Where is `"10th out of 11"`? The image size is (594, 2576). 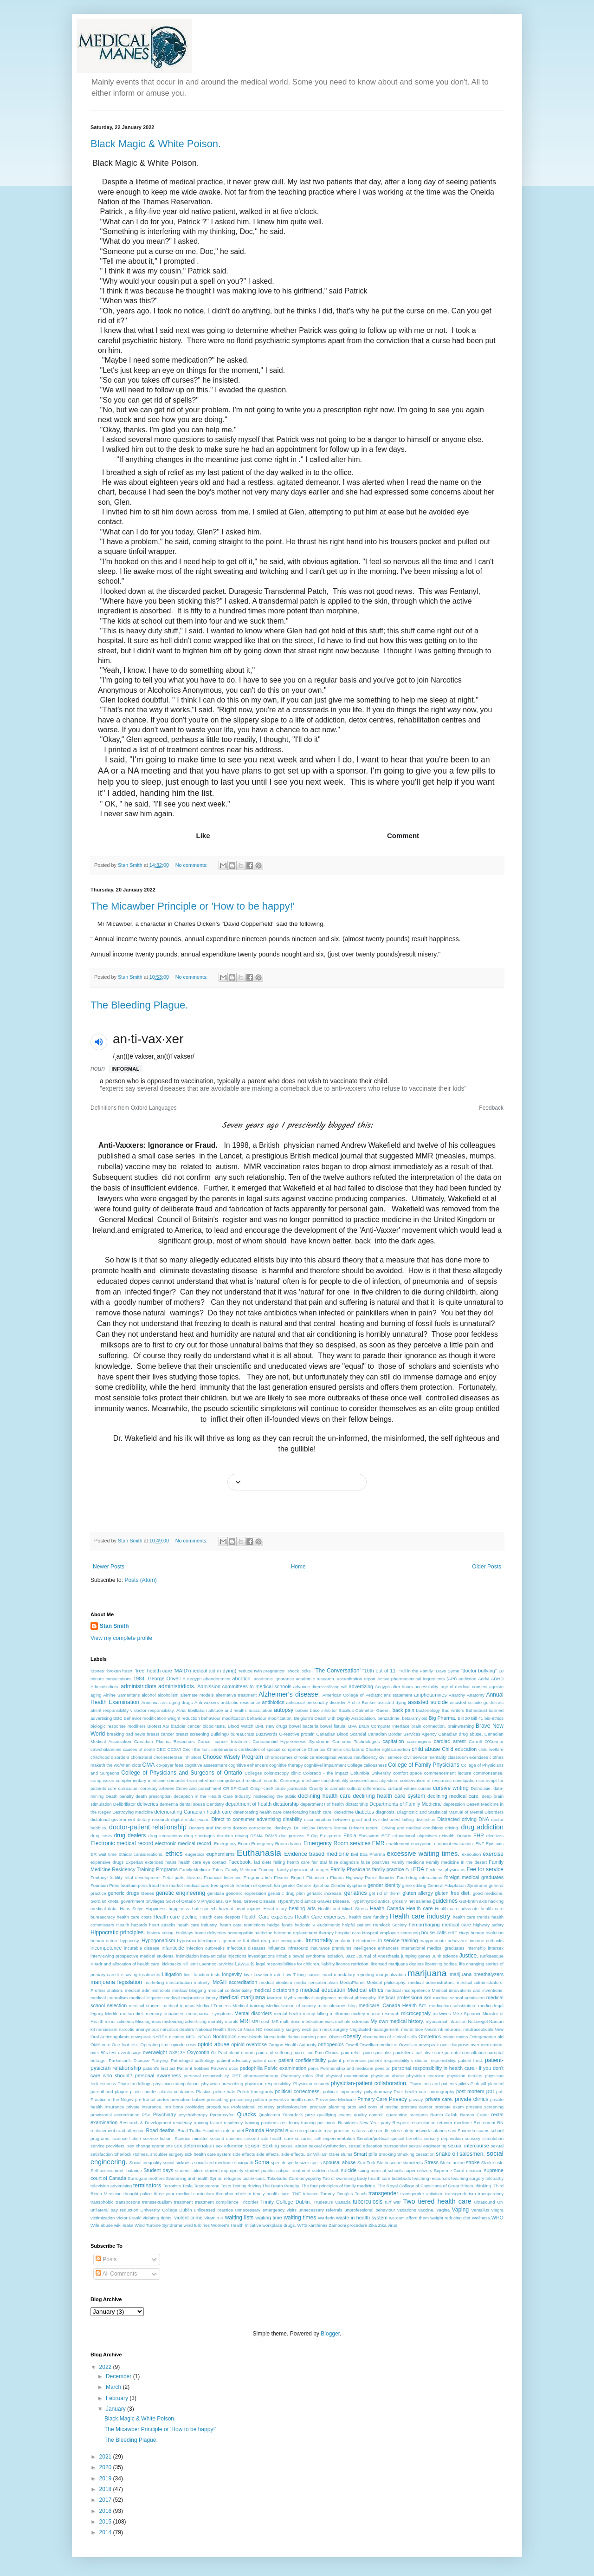 "10th out of 11" is located at coordinates (379, 1670).